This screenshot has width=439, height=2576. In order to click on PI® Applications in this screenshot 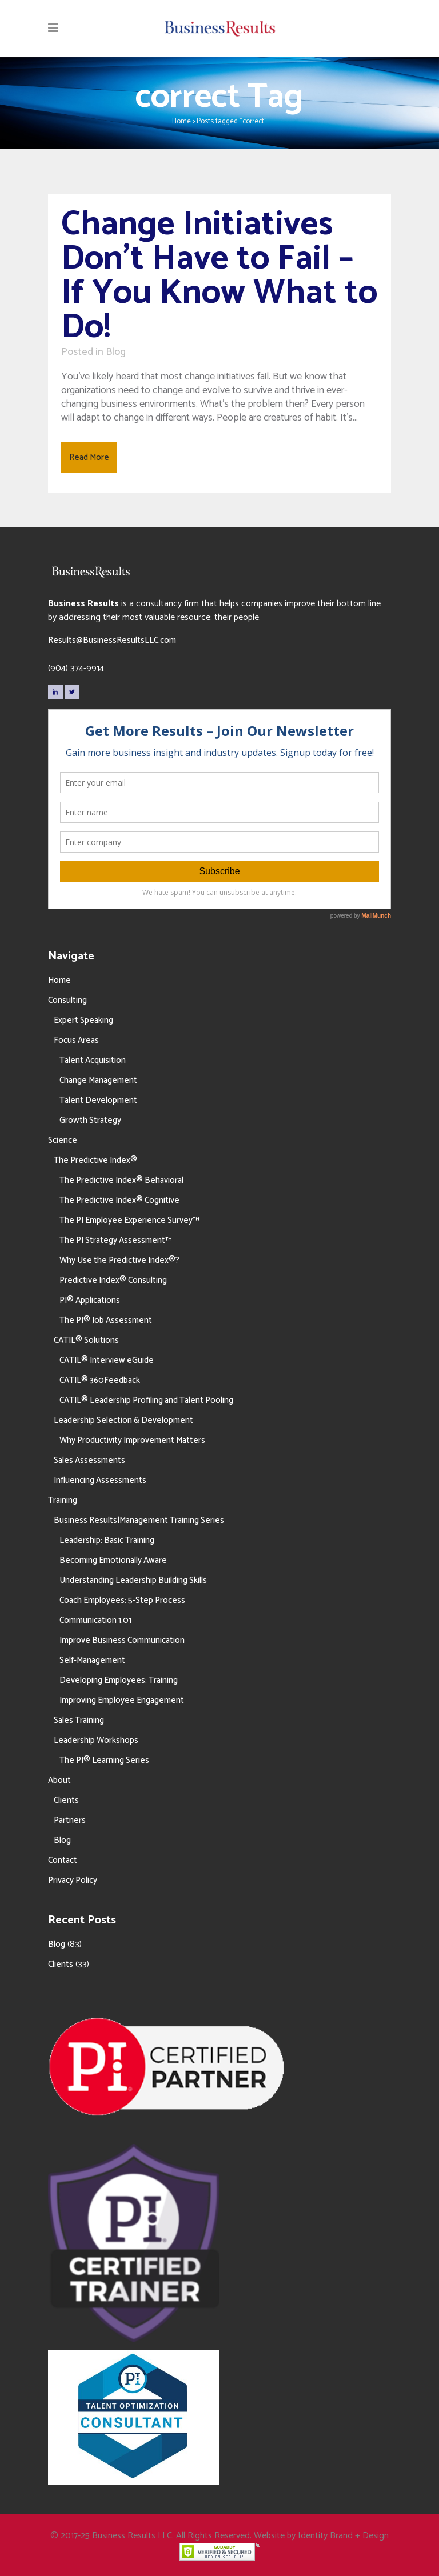, I will do `click(89, 1300)`.